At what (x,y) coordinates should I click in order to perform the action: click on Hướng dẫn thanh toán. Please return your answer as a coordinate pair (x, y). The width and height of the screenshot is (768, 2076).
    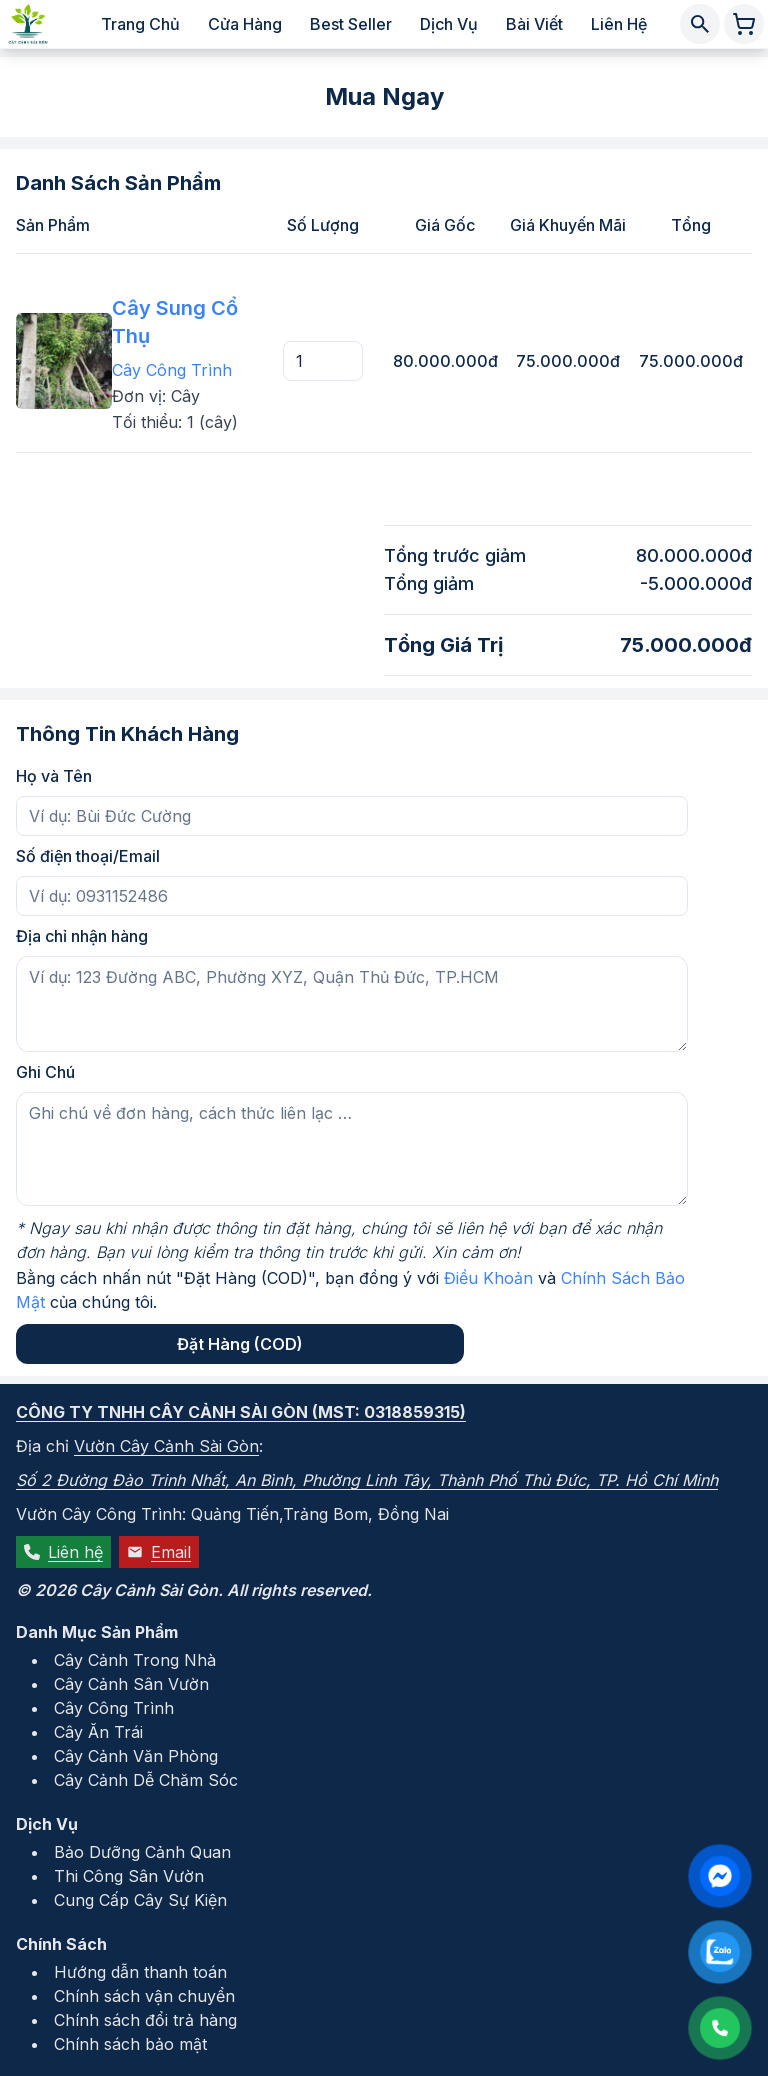
    Looking at the image, I should click on (140, 1972).